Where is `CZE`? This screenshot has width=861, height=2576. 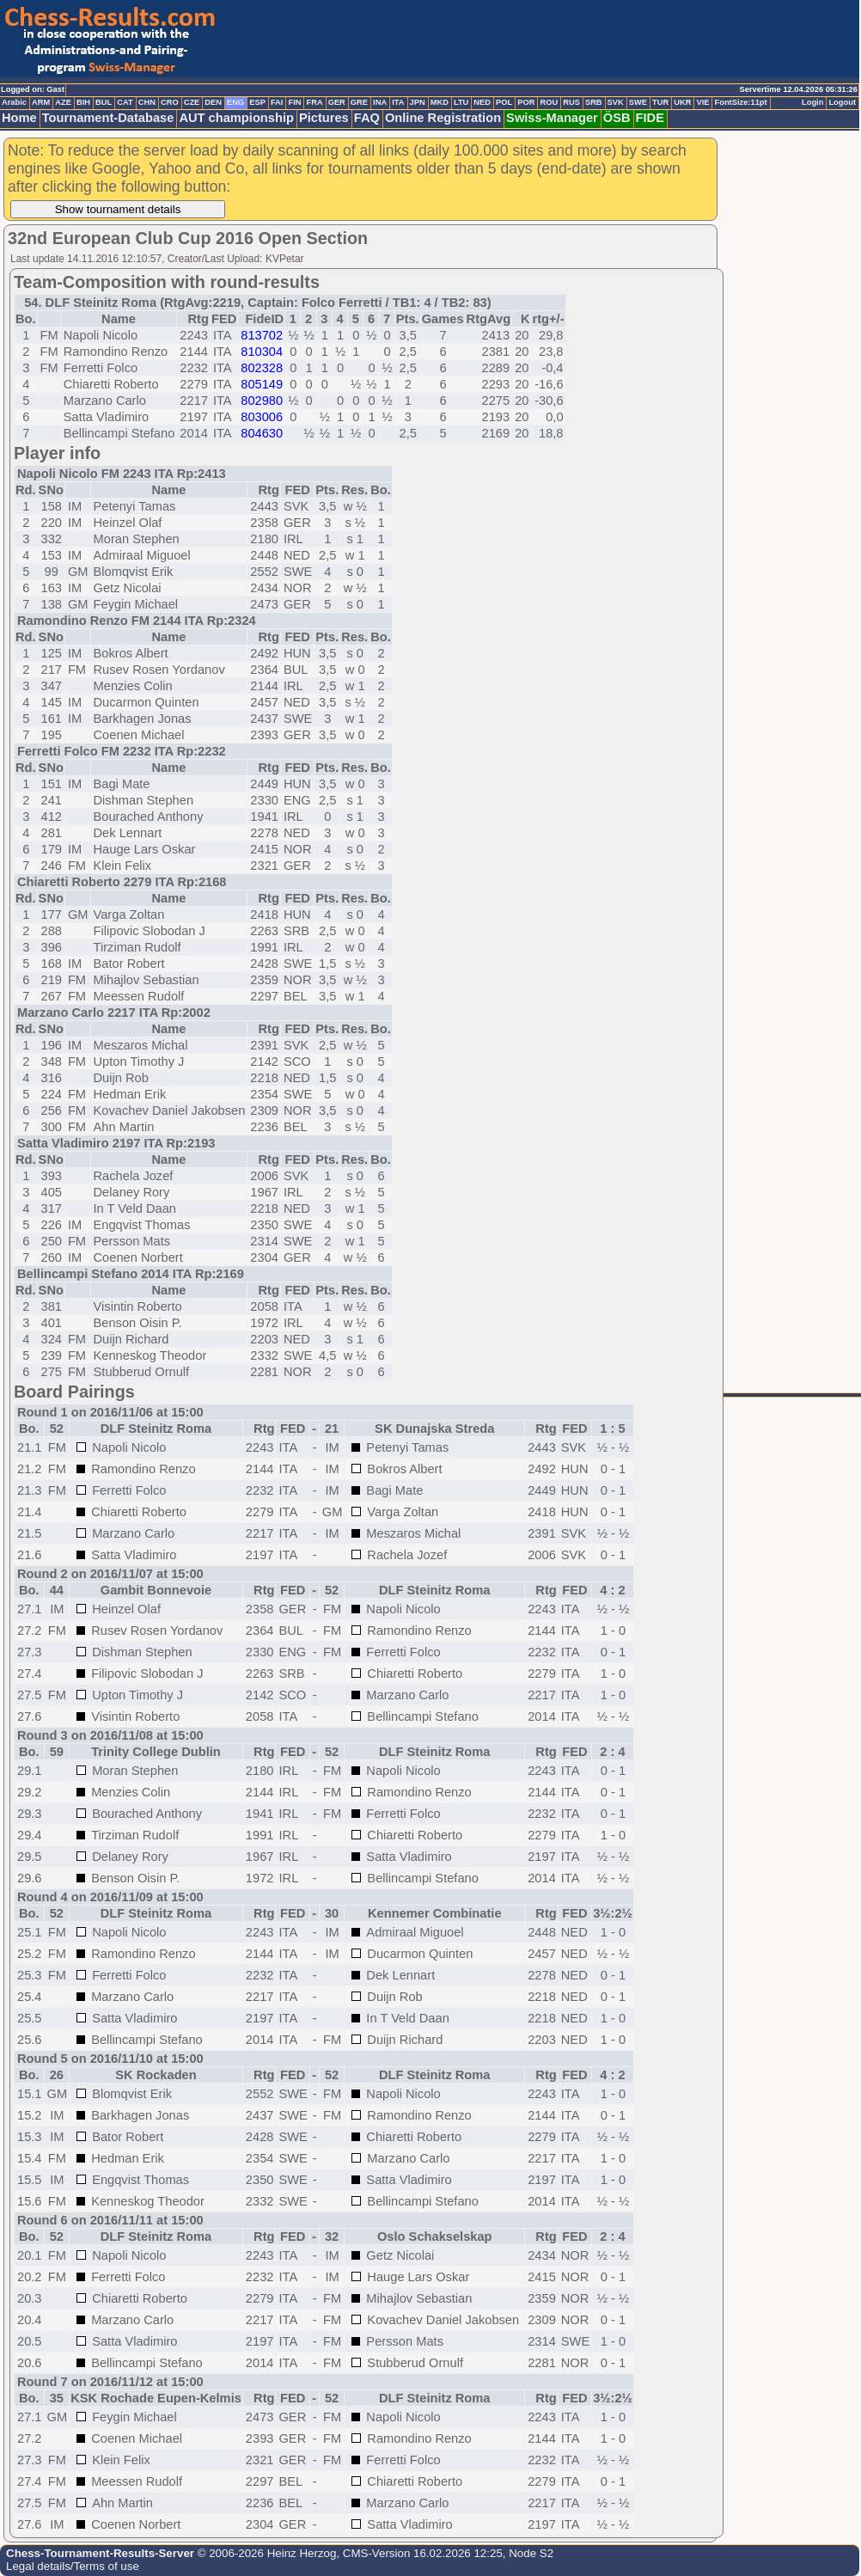
CZE is located at coordinates (192, 102).